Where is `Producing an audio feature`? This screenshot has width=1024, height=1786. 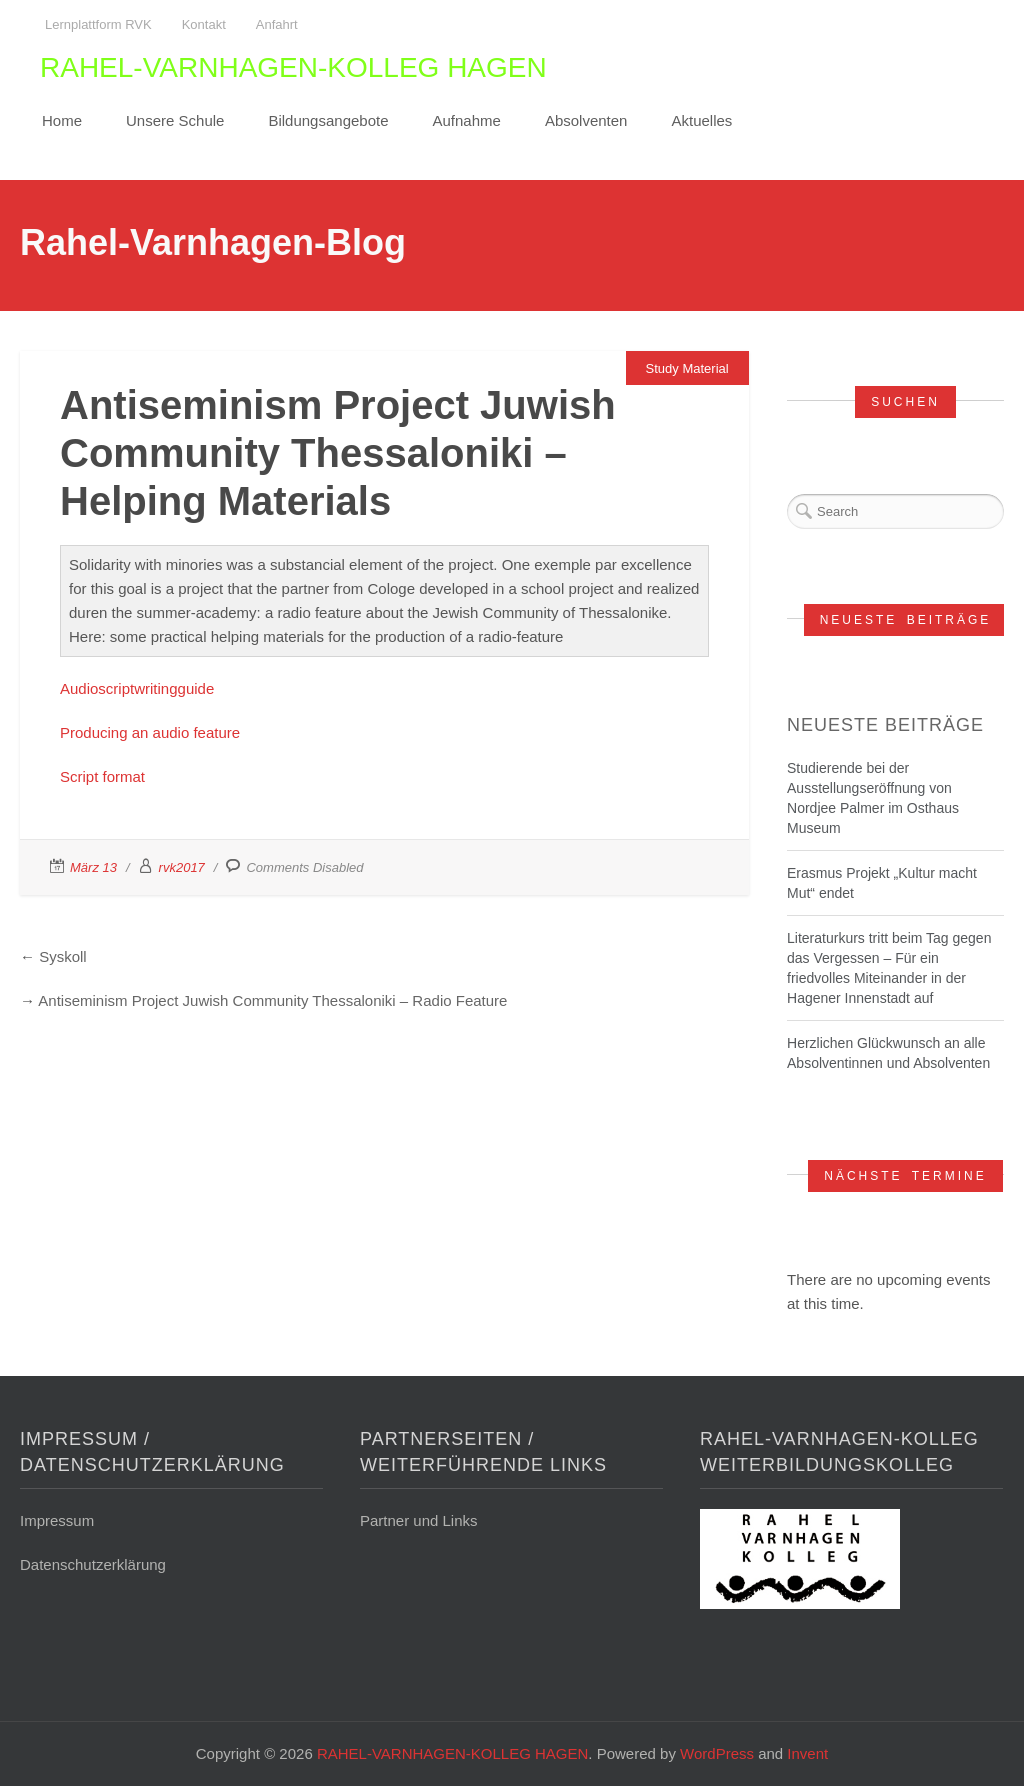 Producing an audio feature is located at coordinates (150, 732).